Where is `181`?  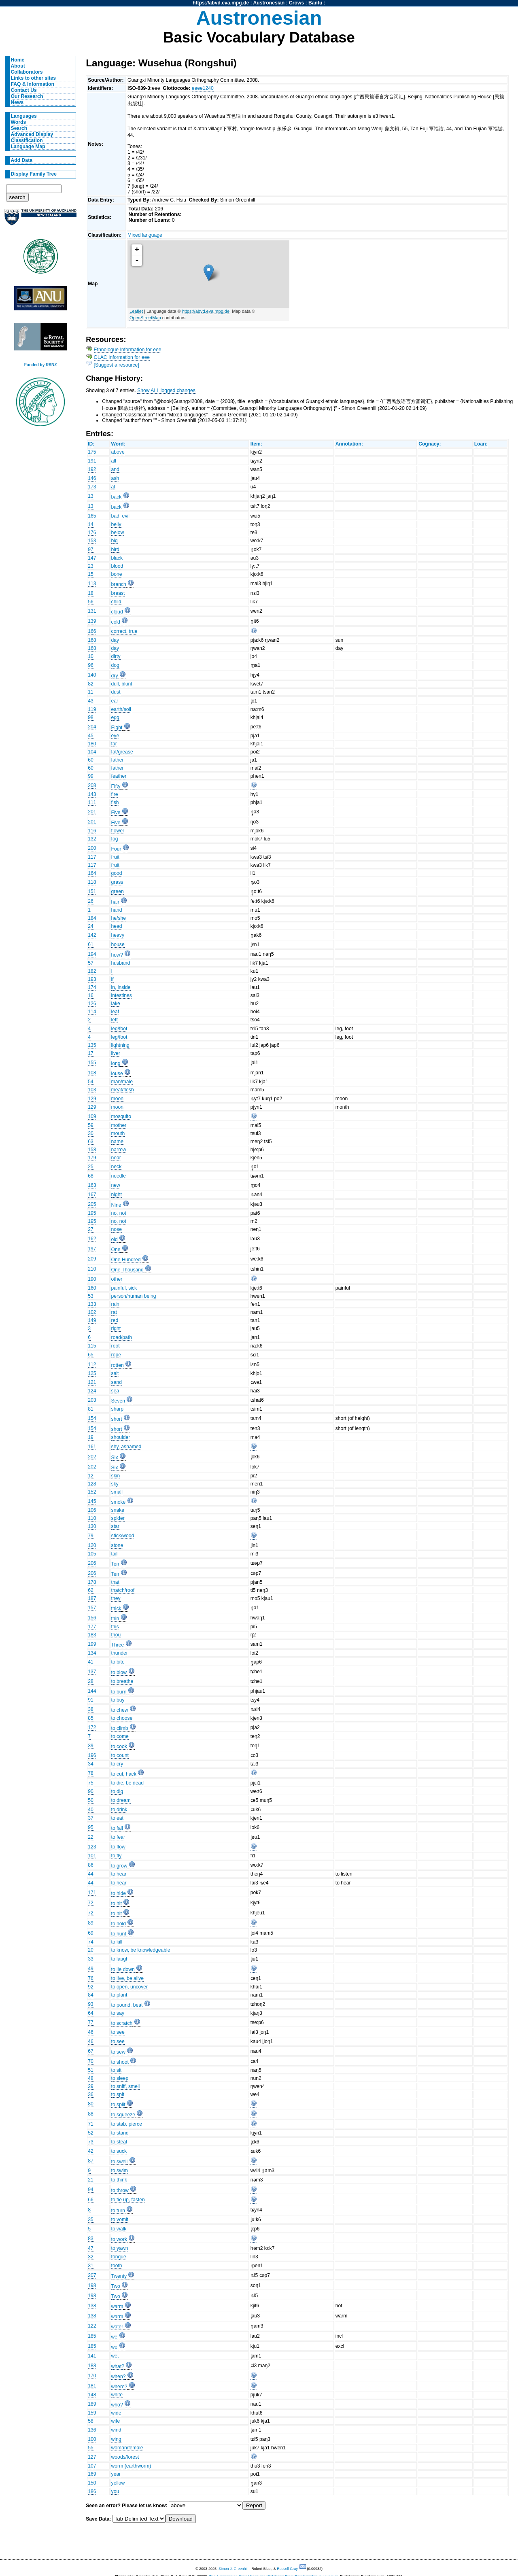 181 is located at coordinates (92, 2386).